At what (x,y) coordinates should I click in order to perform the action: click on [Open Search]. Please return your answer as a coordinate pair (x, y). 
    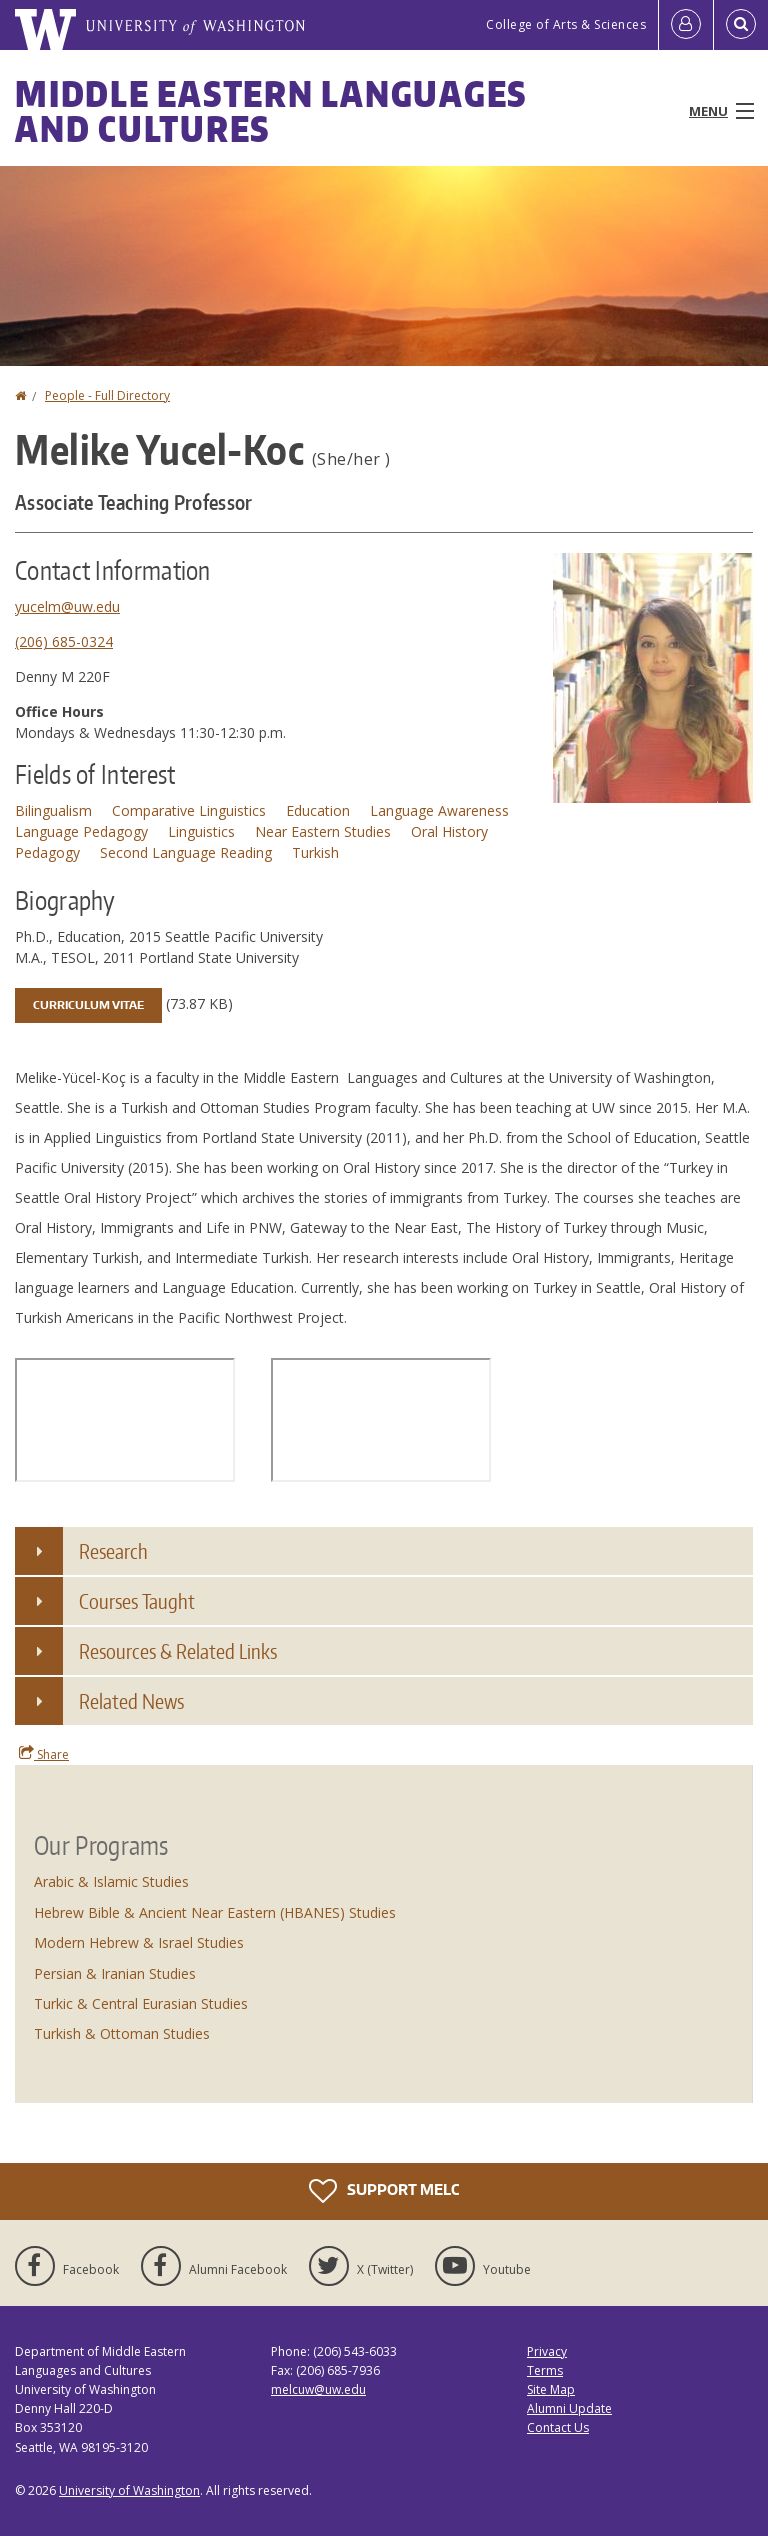
    Looking at the image, I should click on (741, 25).